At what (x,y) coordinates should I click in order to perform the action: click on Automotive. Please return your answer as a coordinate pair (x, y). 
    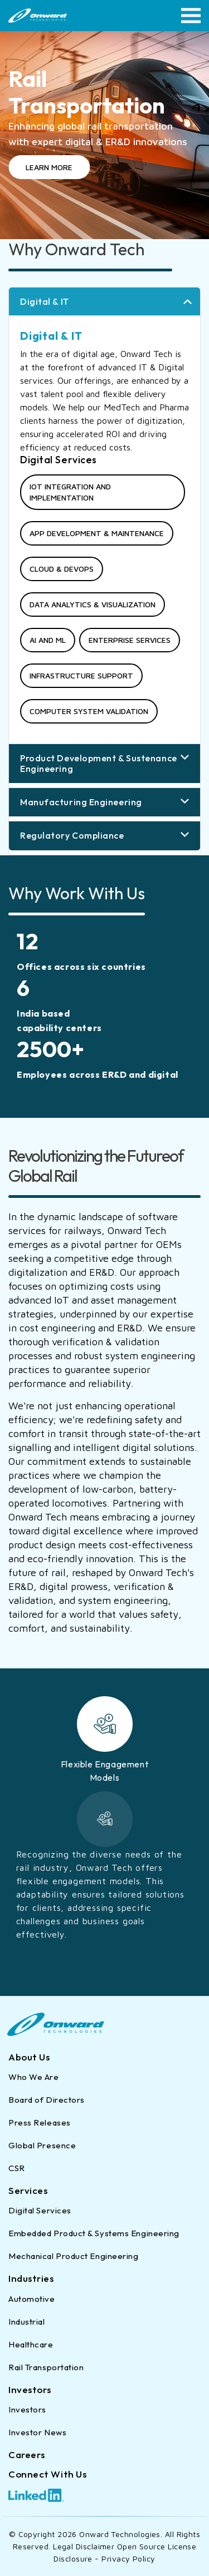
    Looking at the image, I should click on (31, 2298).